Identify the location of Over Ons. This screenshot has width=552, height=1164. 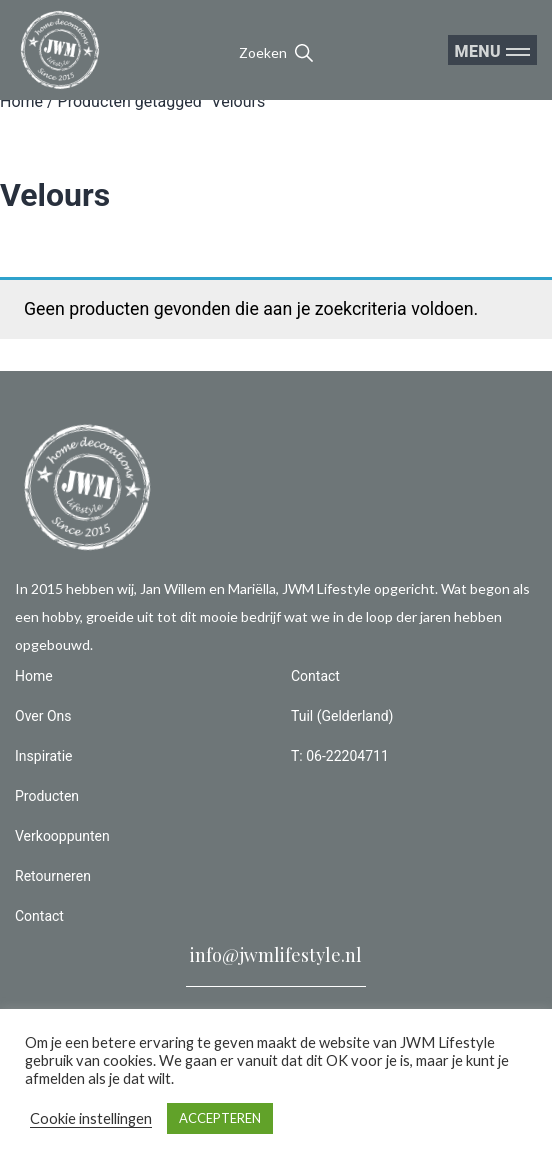
(43, 716).